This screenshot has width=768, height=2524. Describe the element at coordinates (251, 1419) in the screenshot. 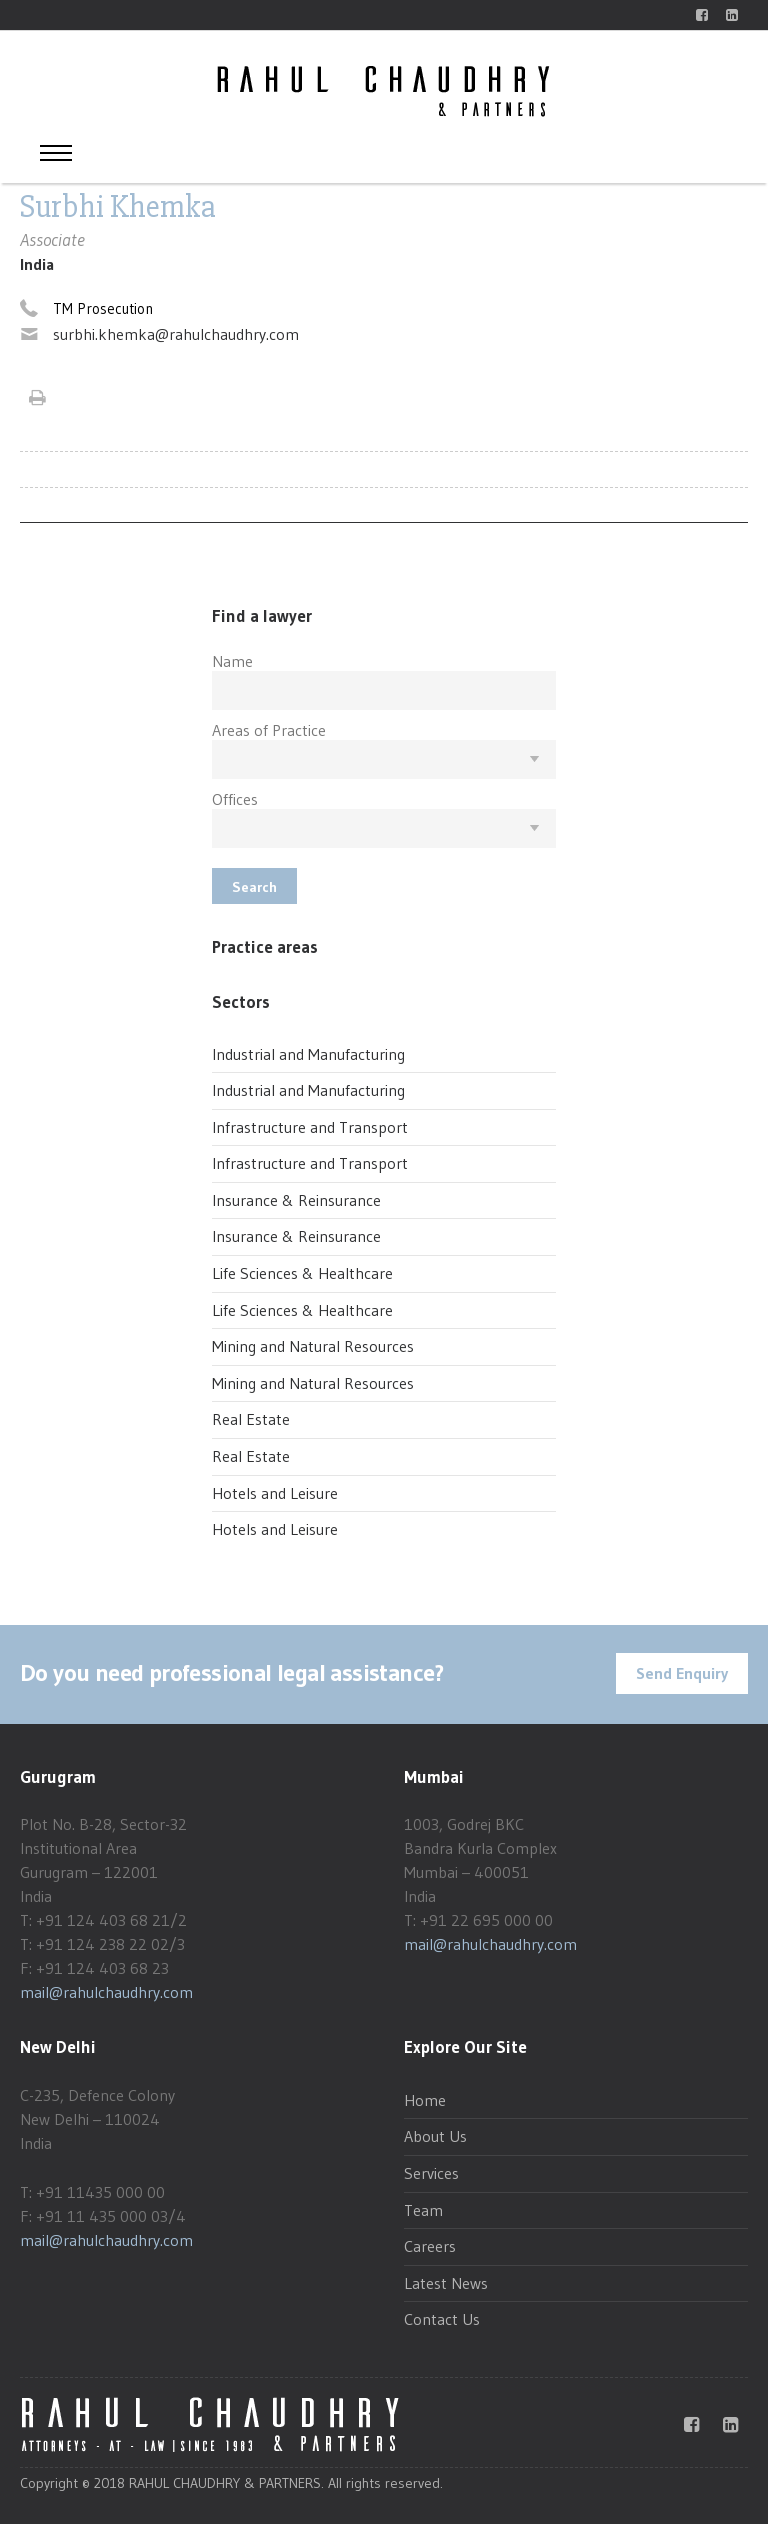

I see `Real Estate` at that location.